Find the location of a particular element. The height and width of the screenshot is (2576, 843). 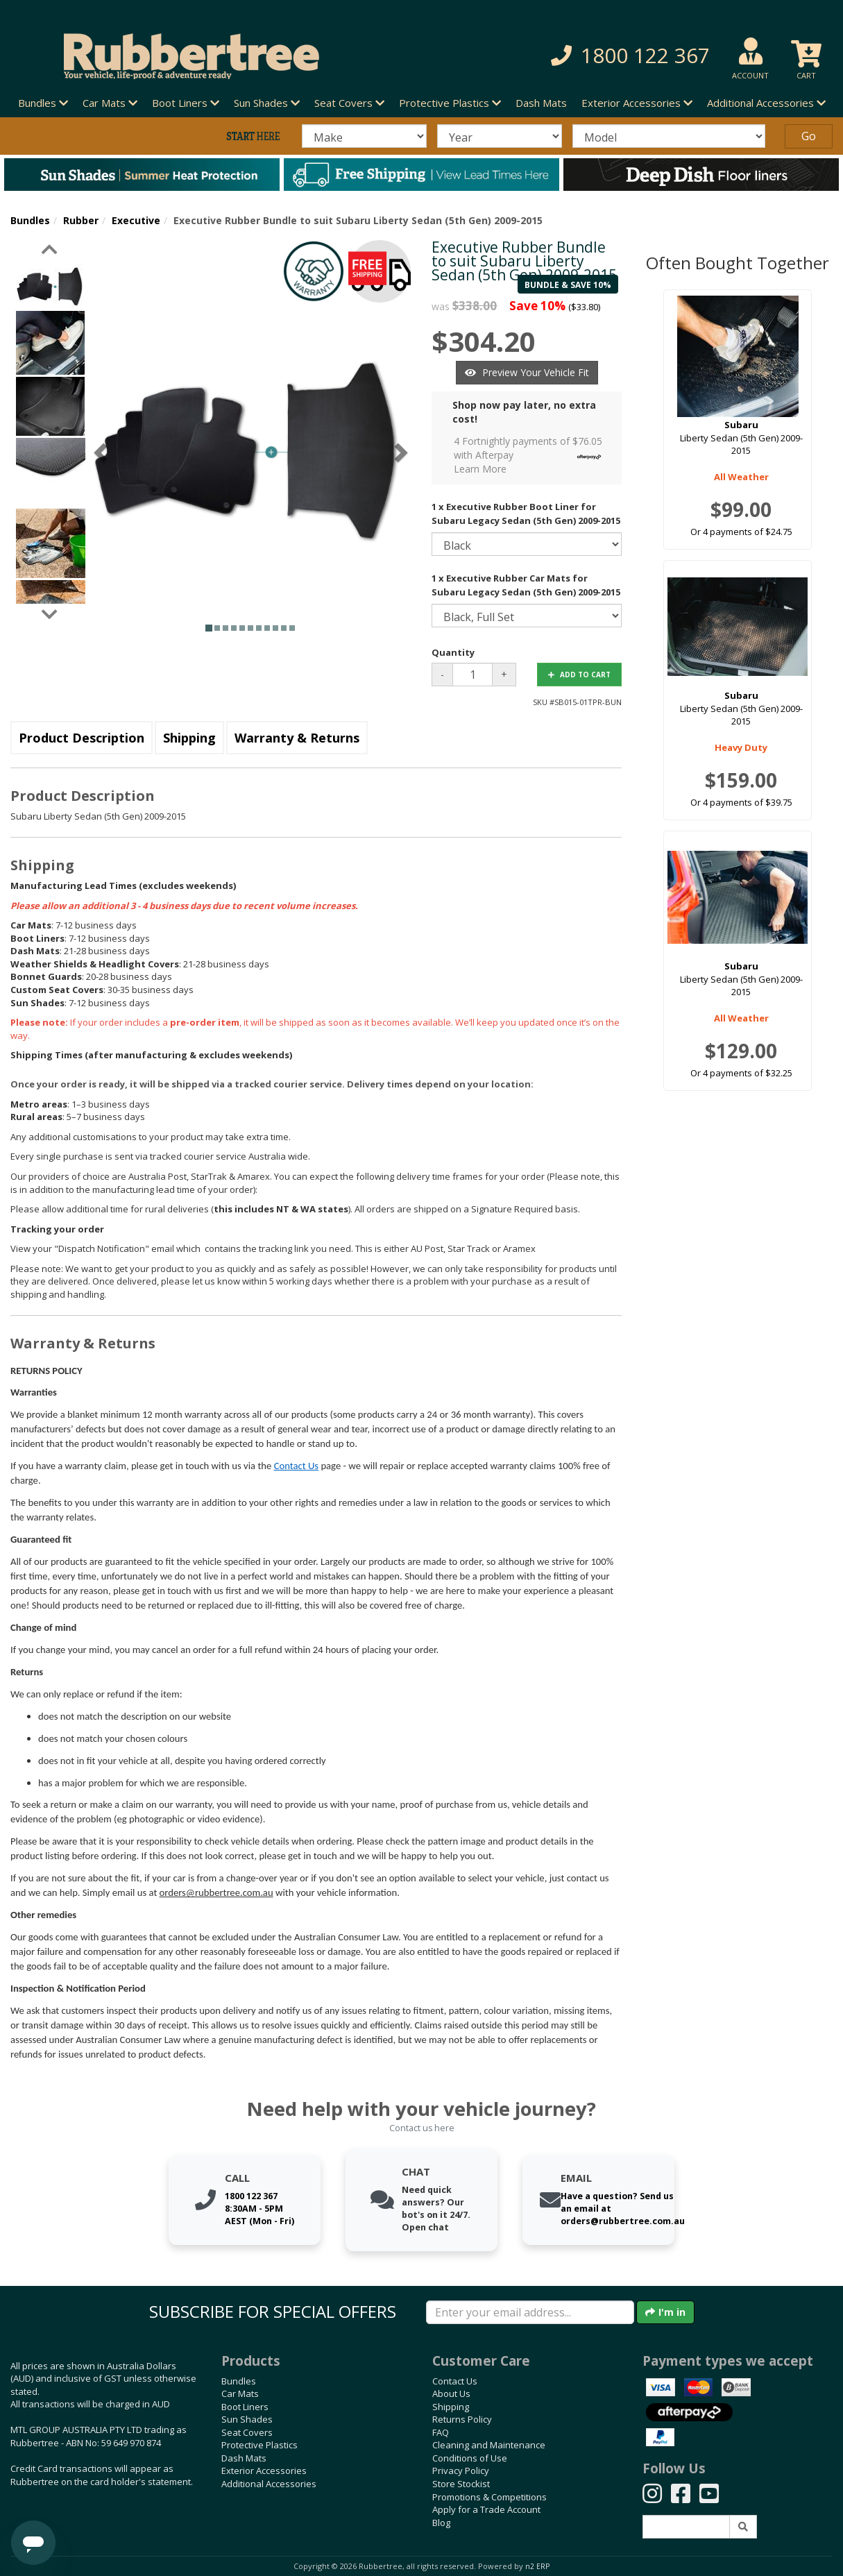

Exterior Accessories is located at coordinates (264, 2470).